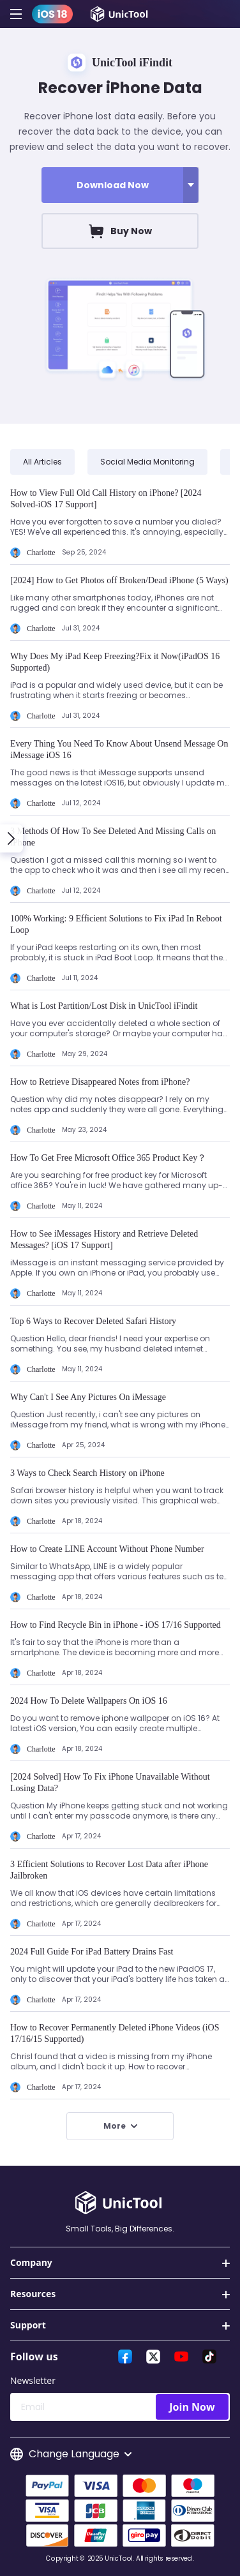 The image size is (240, 2576). What do you see at coordinates (92, 1951) in the screenshot?
I see `2024 Full Guide For iPad Battery Drains Fast` at bounding box center [92, 1951].